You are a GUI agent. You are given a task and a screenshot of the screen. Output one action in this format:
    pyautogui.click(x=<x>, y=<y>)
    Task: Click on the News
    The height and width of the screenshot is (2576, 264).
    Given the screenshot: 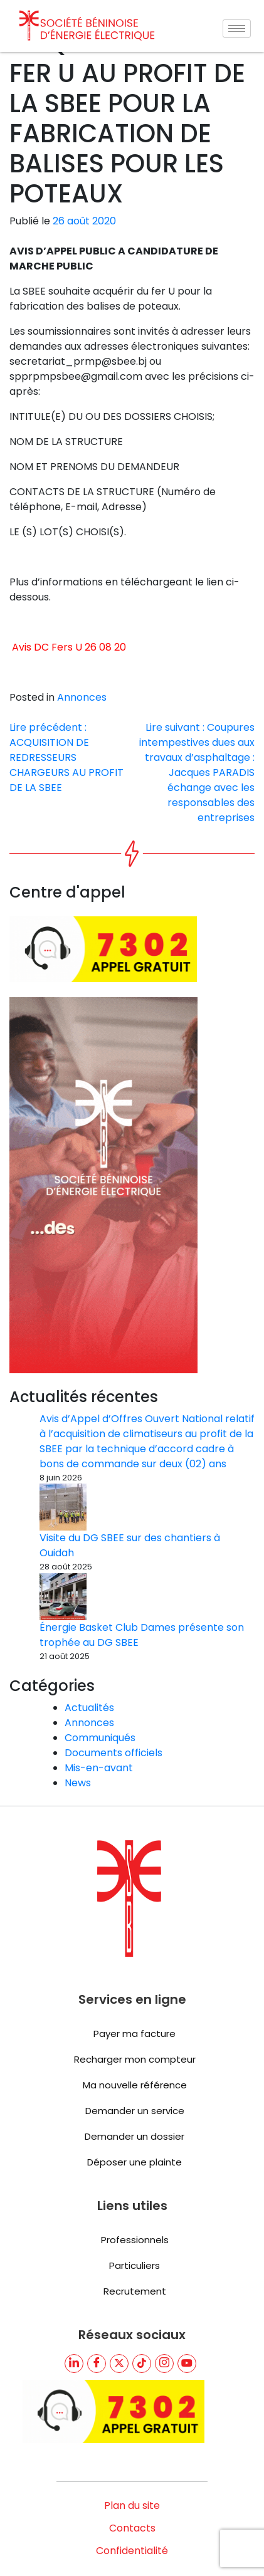 What is the action you would take?
    pyautogui.click(x=78, y=1743)
    